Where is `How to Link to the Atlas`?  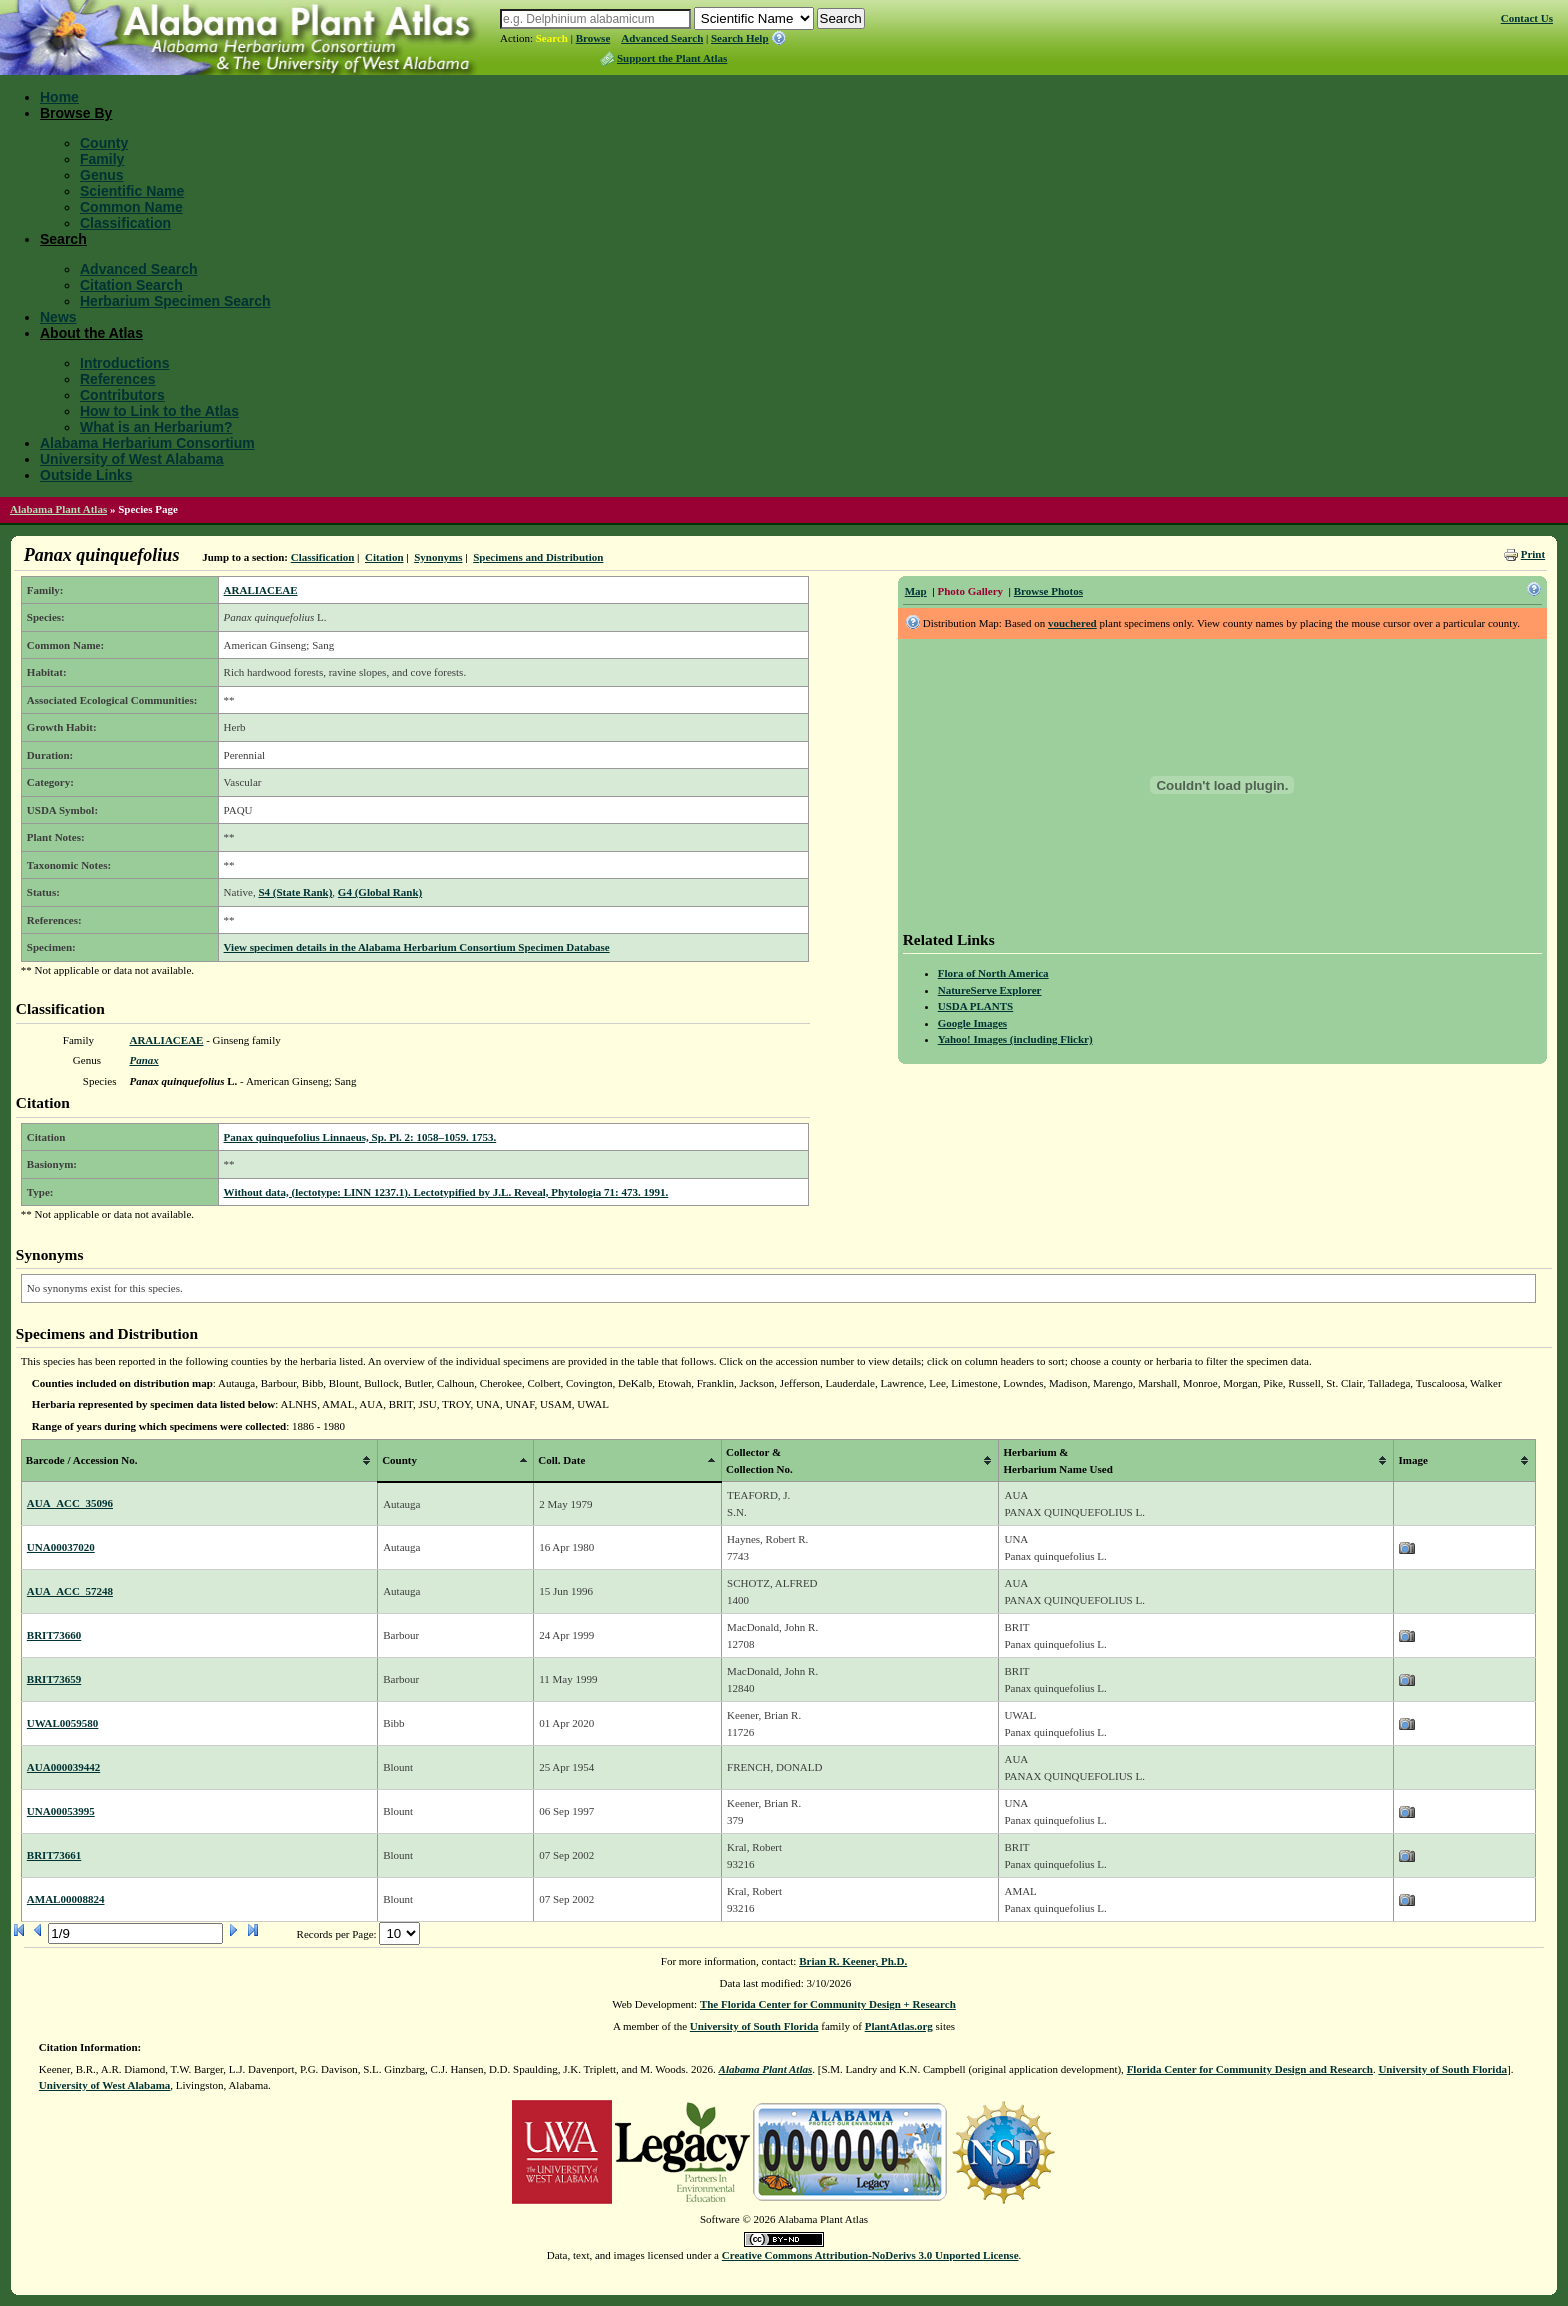
How to Link to the Atlas is located at coordinates (159, 411).